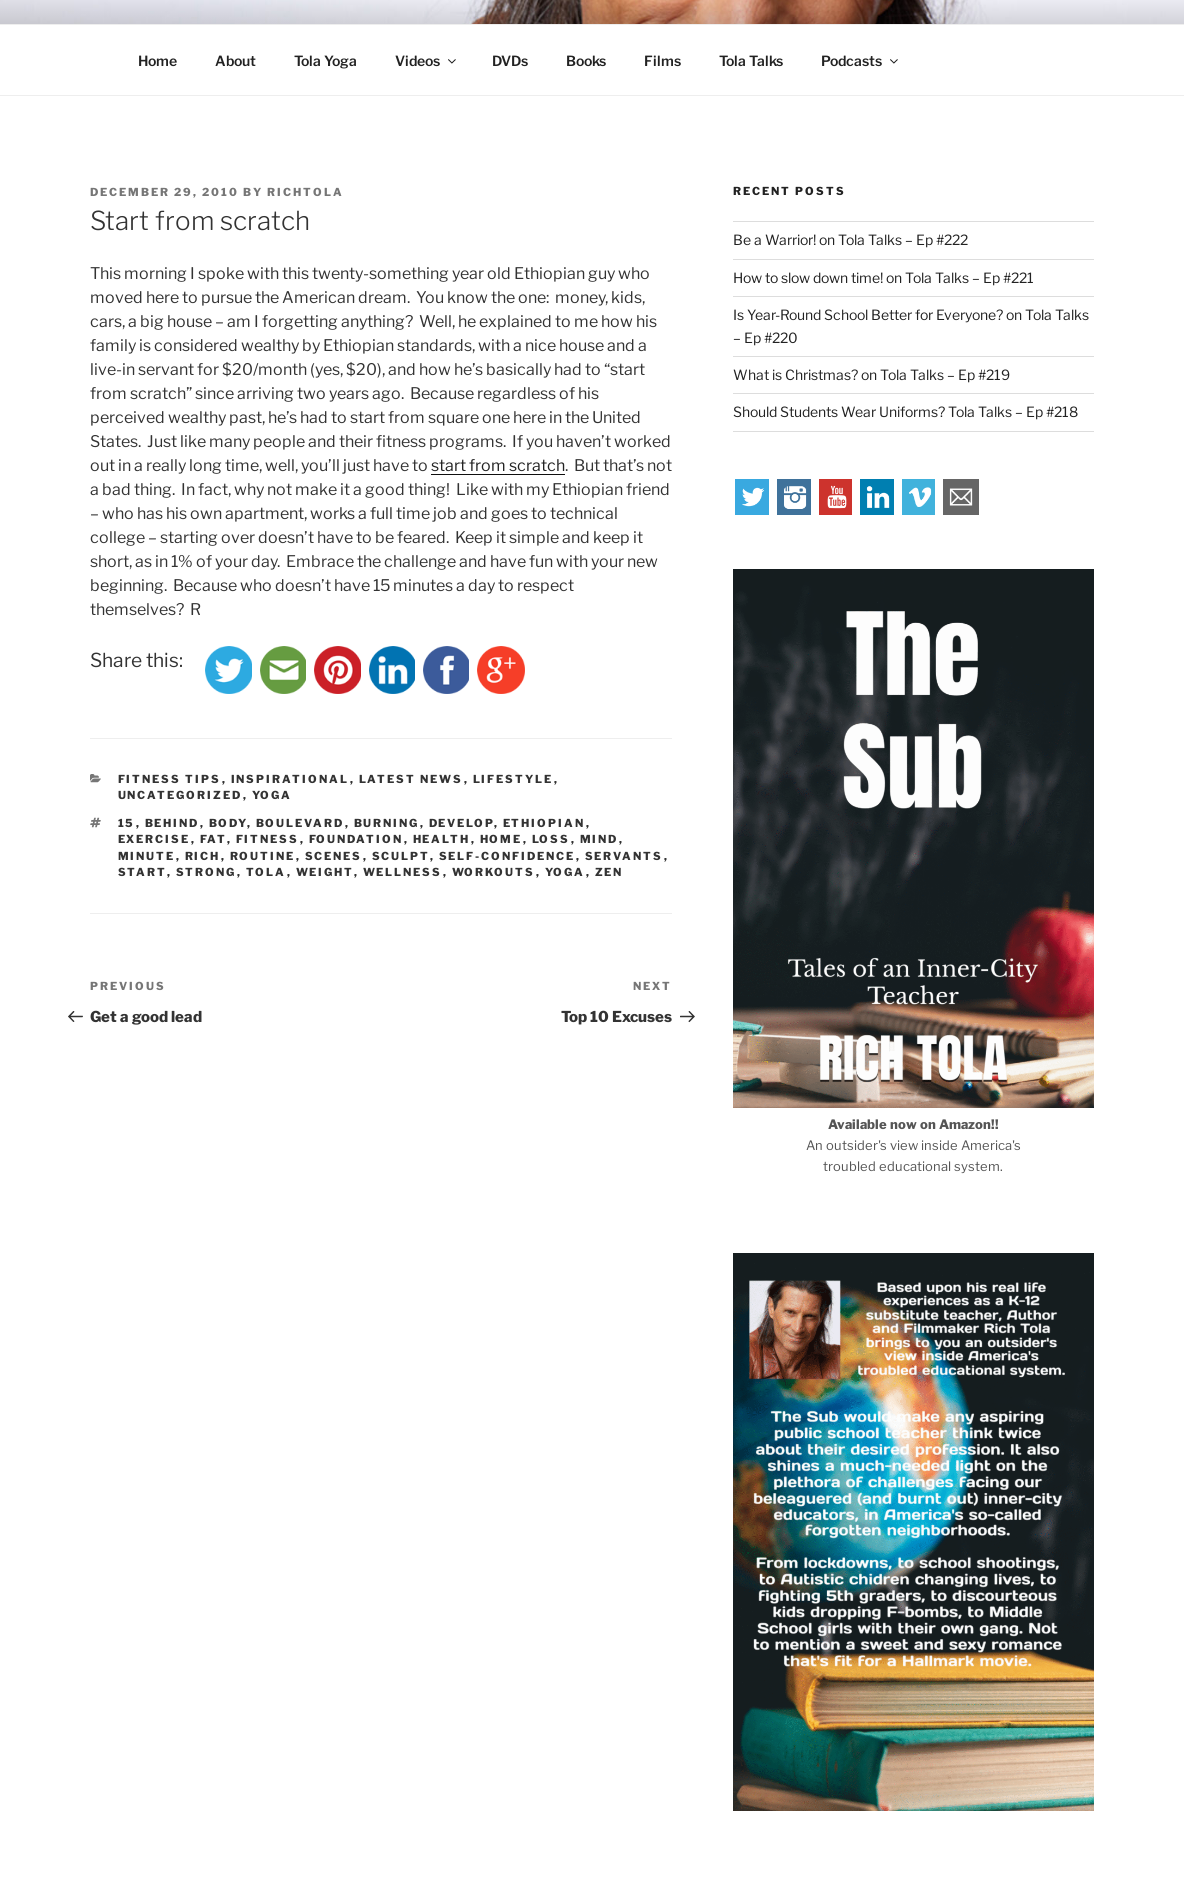  What do you see at coordinates (334, 856) in the screenshot?
I see `scenes` at bounding box center [334, 856].